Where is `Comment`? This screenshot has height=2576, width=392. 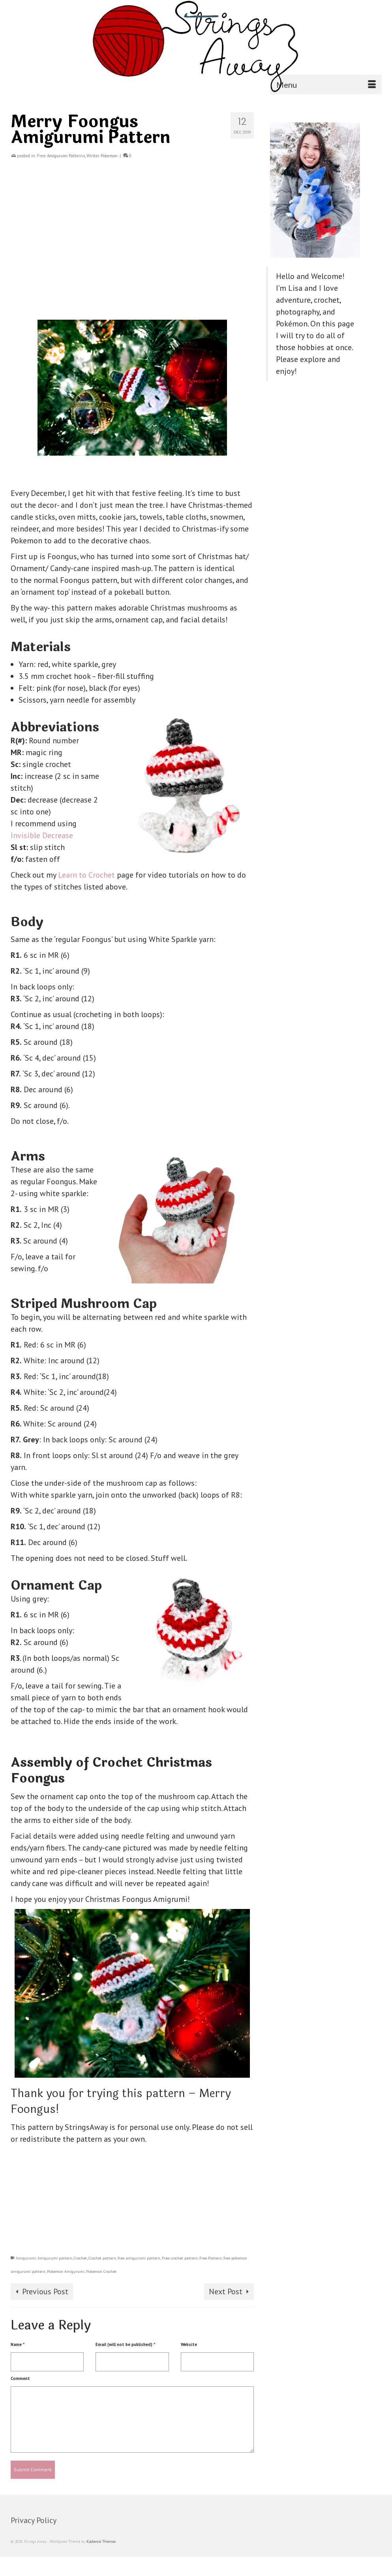 Comment is located at coordinates (20, 2378).